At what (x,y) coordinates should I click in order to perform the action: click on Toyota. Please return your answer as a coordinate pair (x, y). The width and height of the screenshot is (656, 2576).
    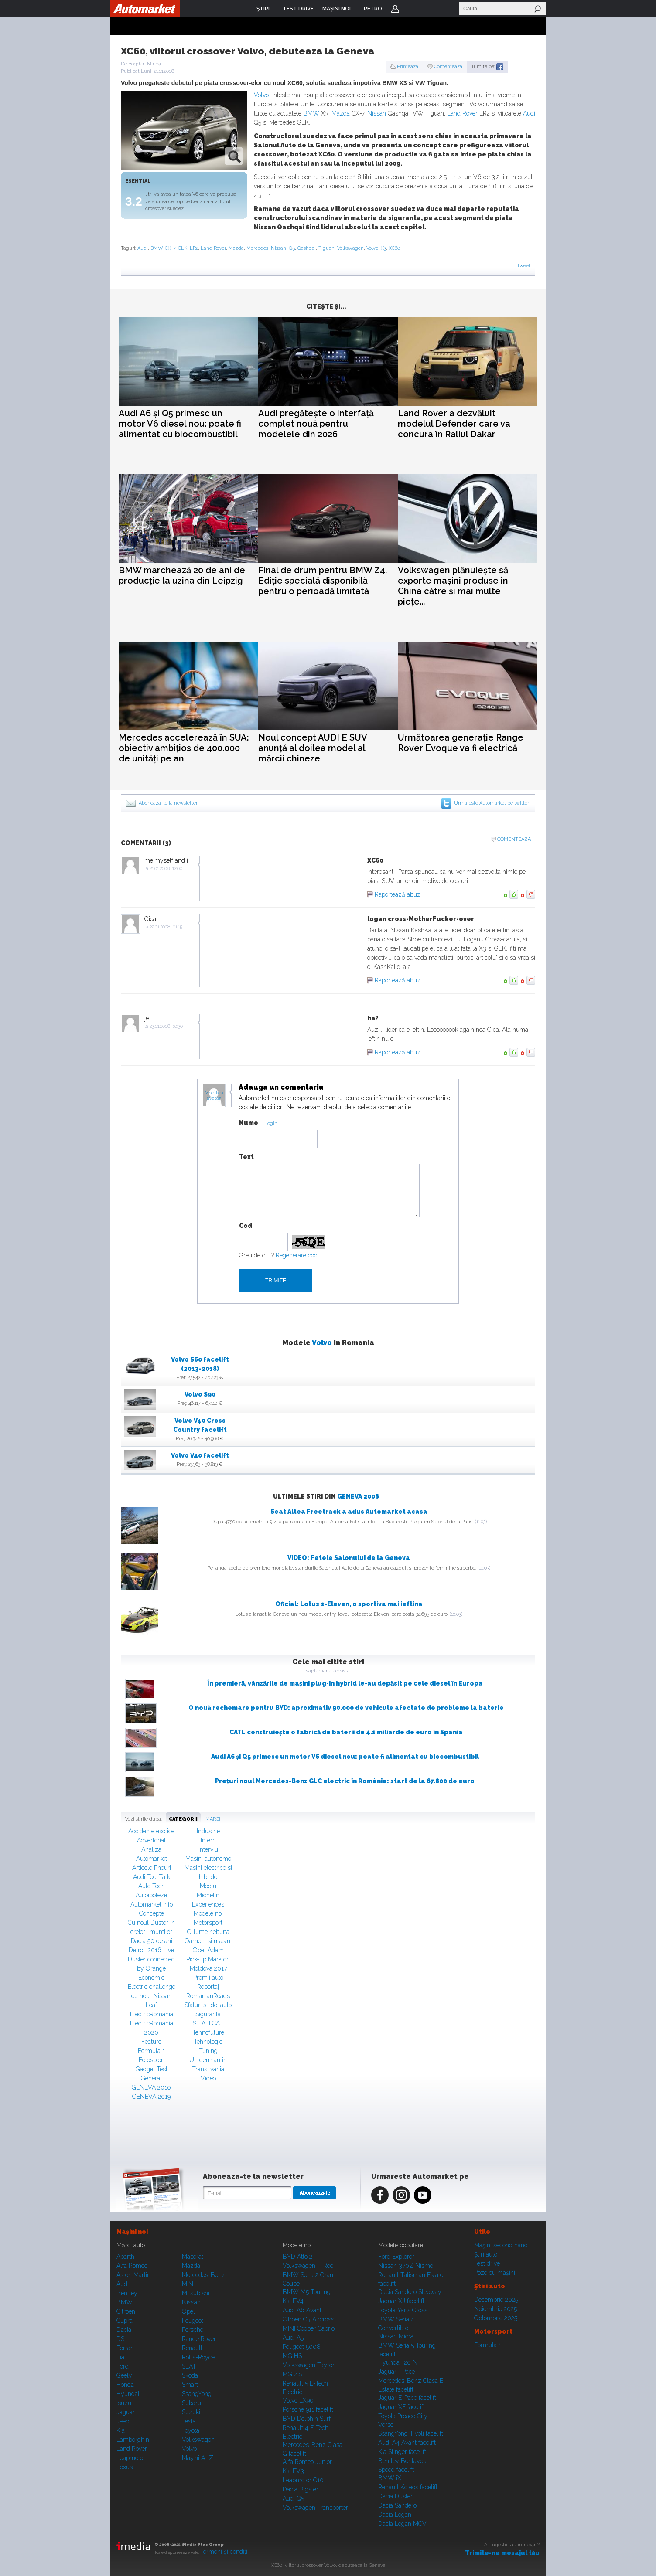
    Looking at the image, I should click on (190, 2430).